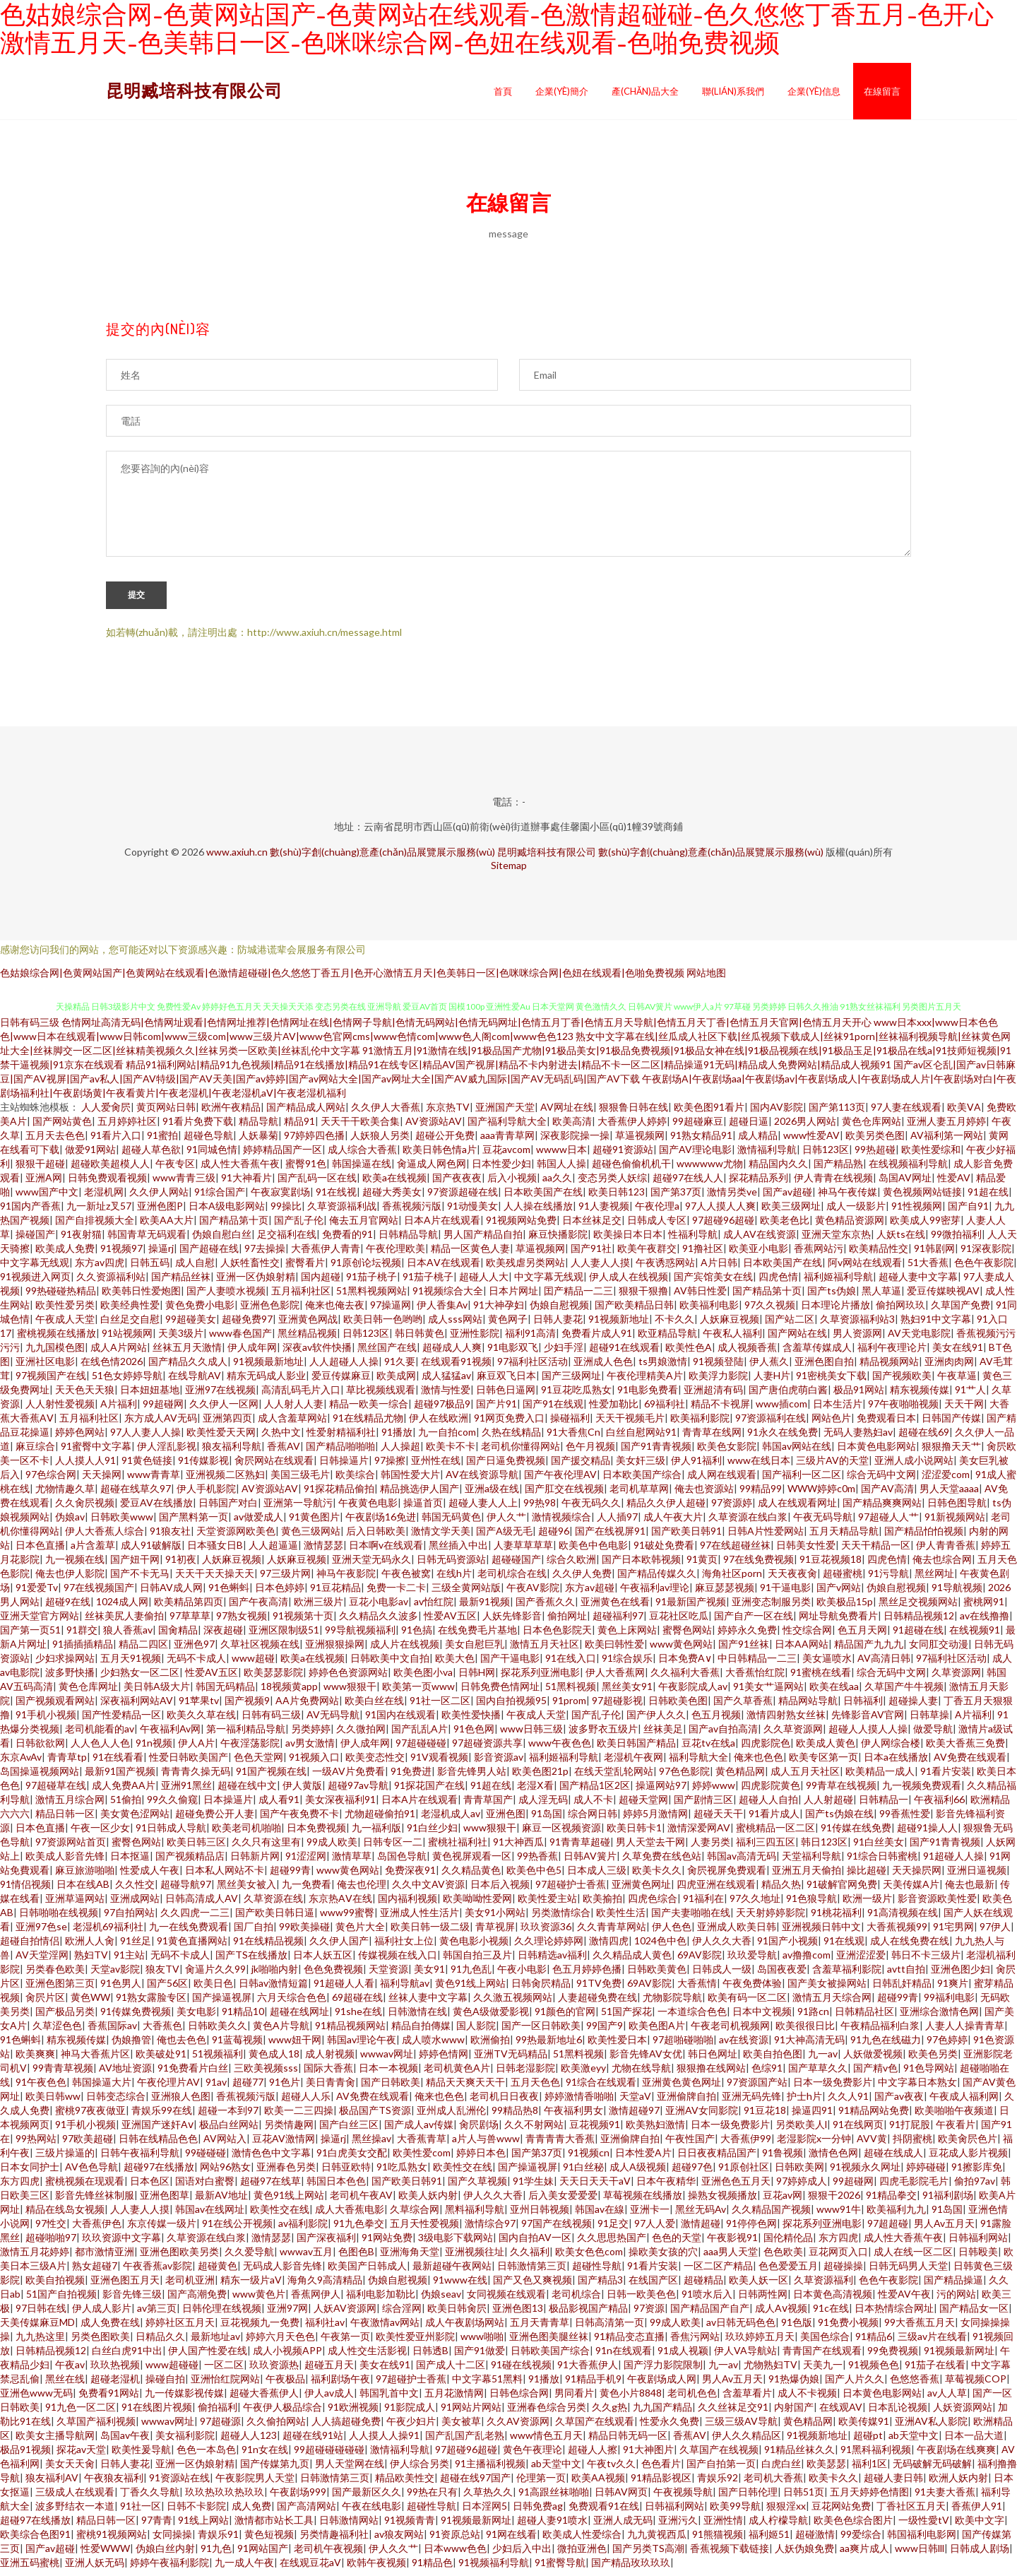 The image size is (1017, 2576). What do you see at coordinates (233, 1226) in the screenshot?
I see `国产精品第十页` at bounding box center [233, 1226].